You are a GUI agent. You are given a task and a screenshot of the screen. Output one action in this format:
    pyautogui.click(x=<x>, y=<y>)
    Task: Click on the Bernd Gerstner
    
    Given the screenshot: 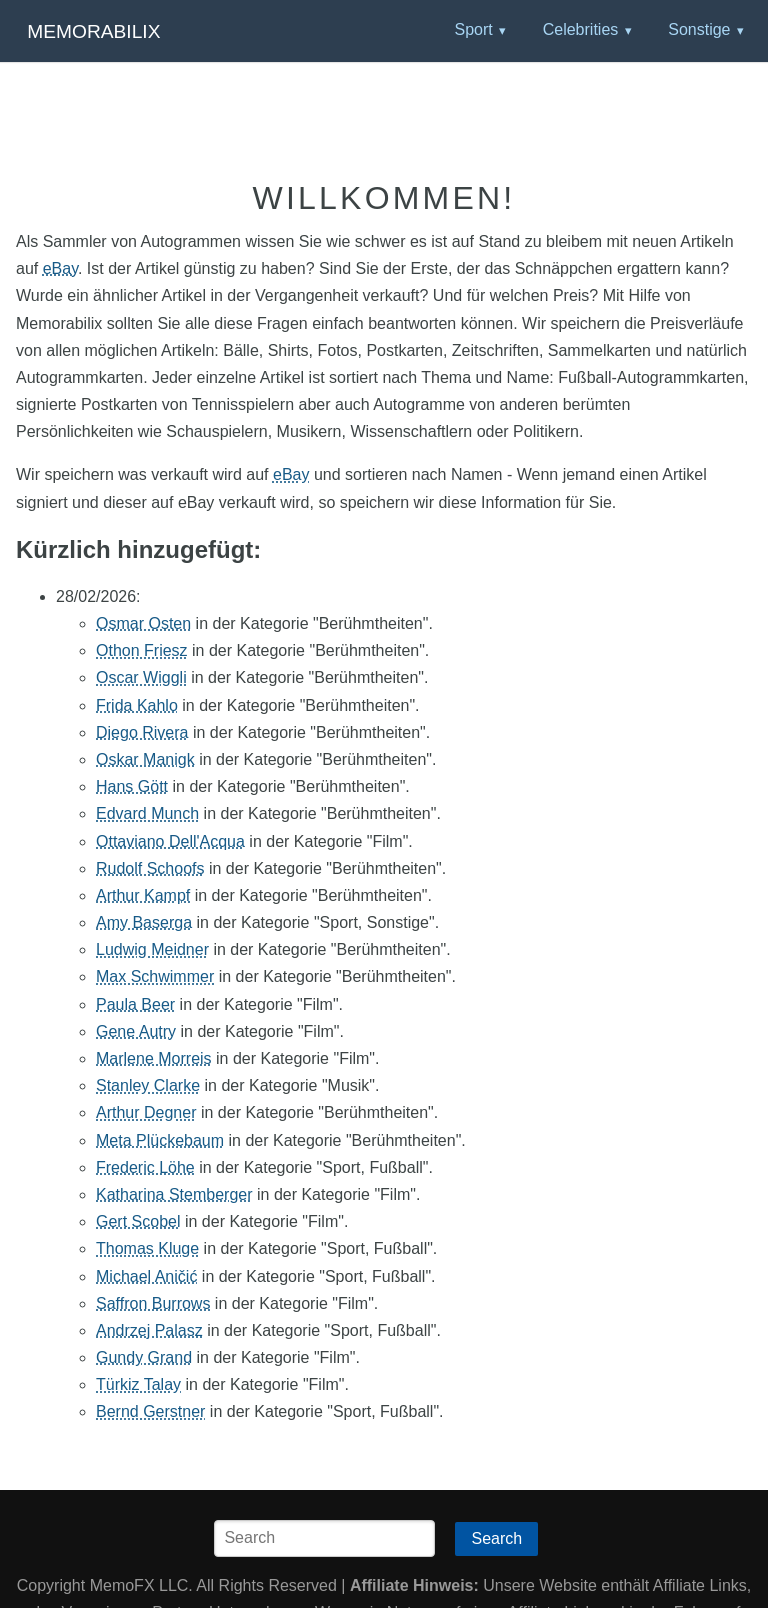 What is the action you would take?
    pyautogui.click(x=150, y=1411)
    